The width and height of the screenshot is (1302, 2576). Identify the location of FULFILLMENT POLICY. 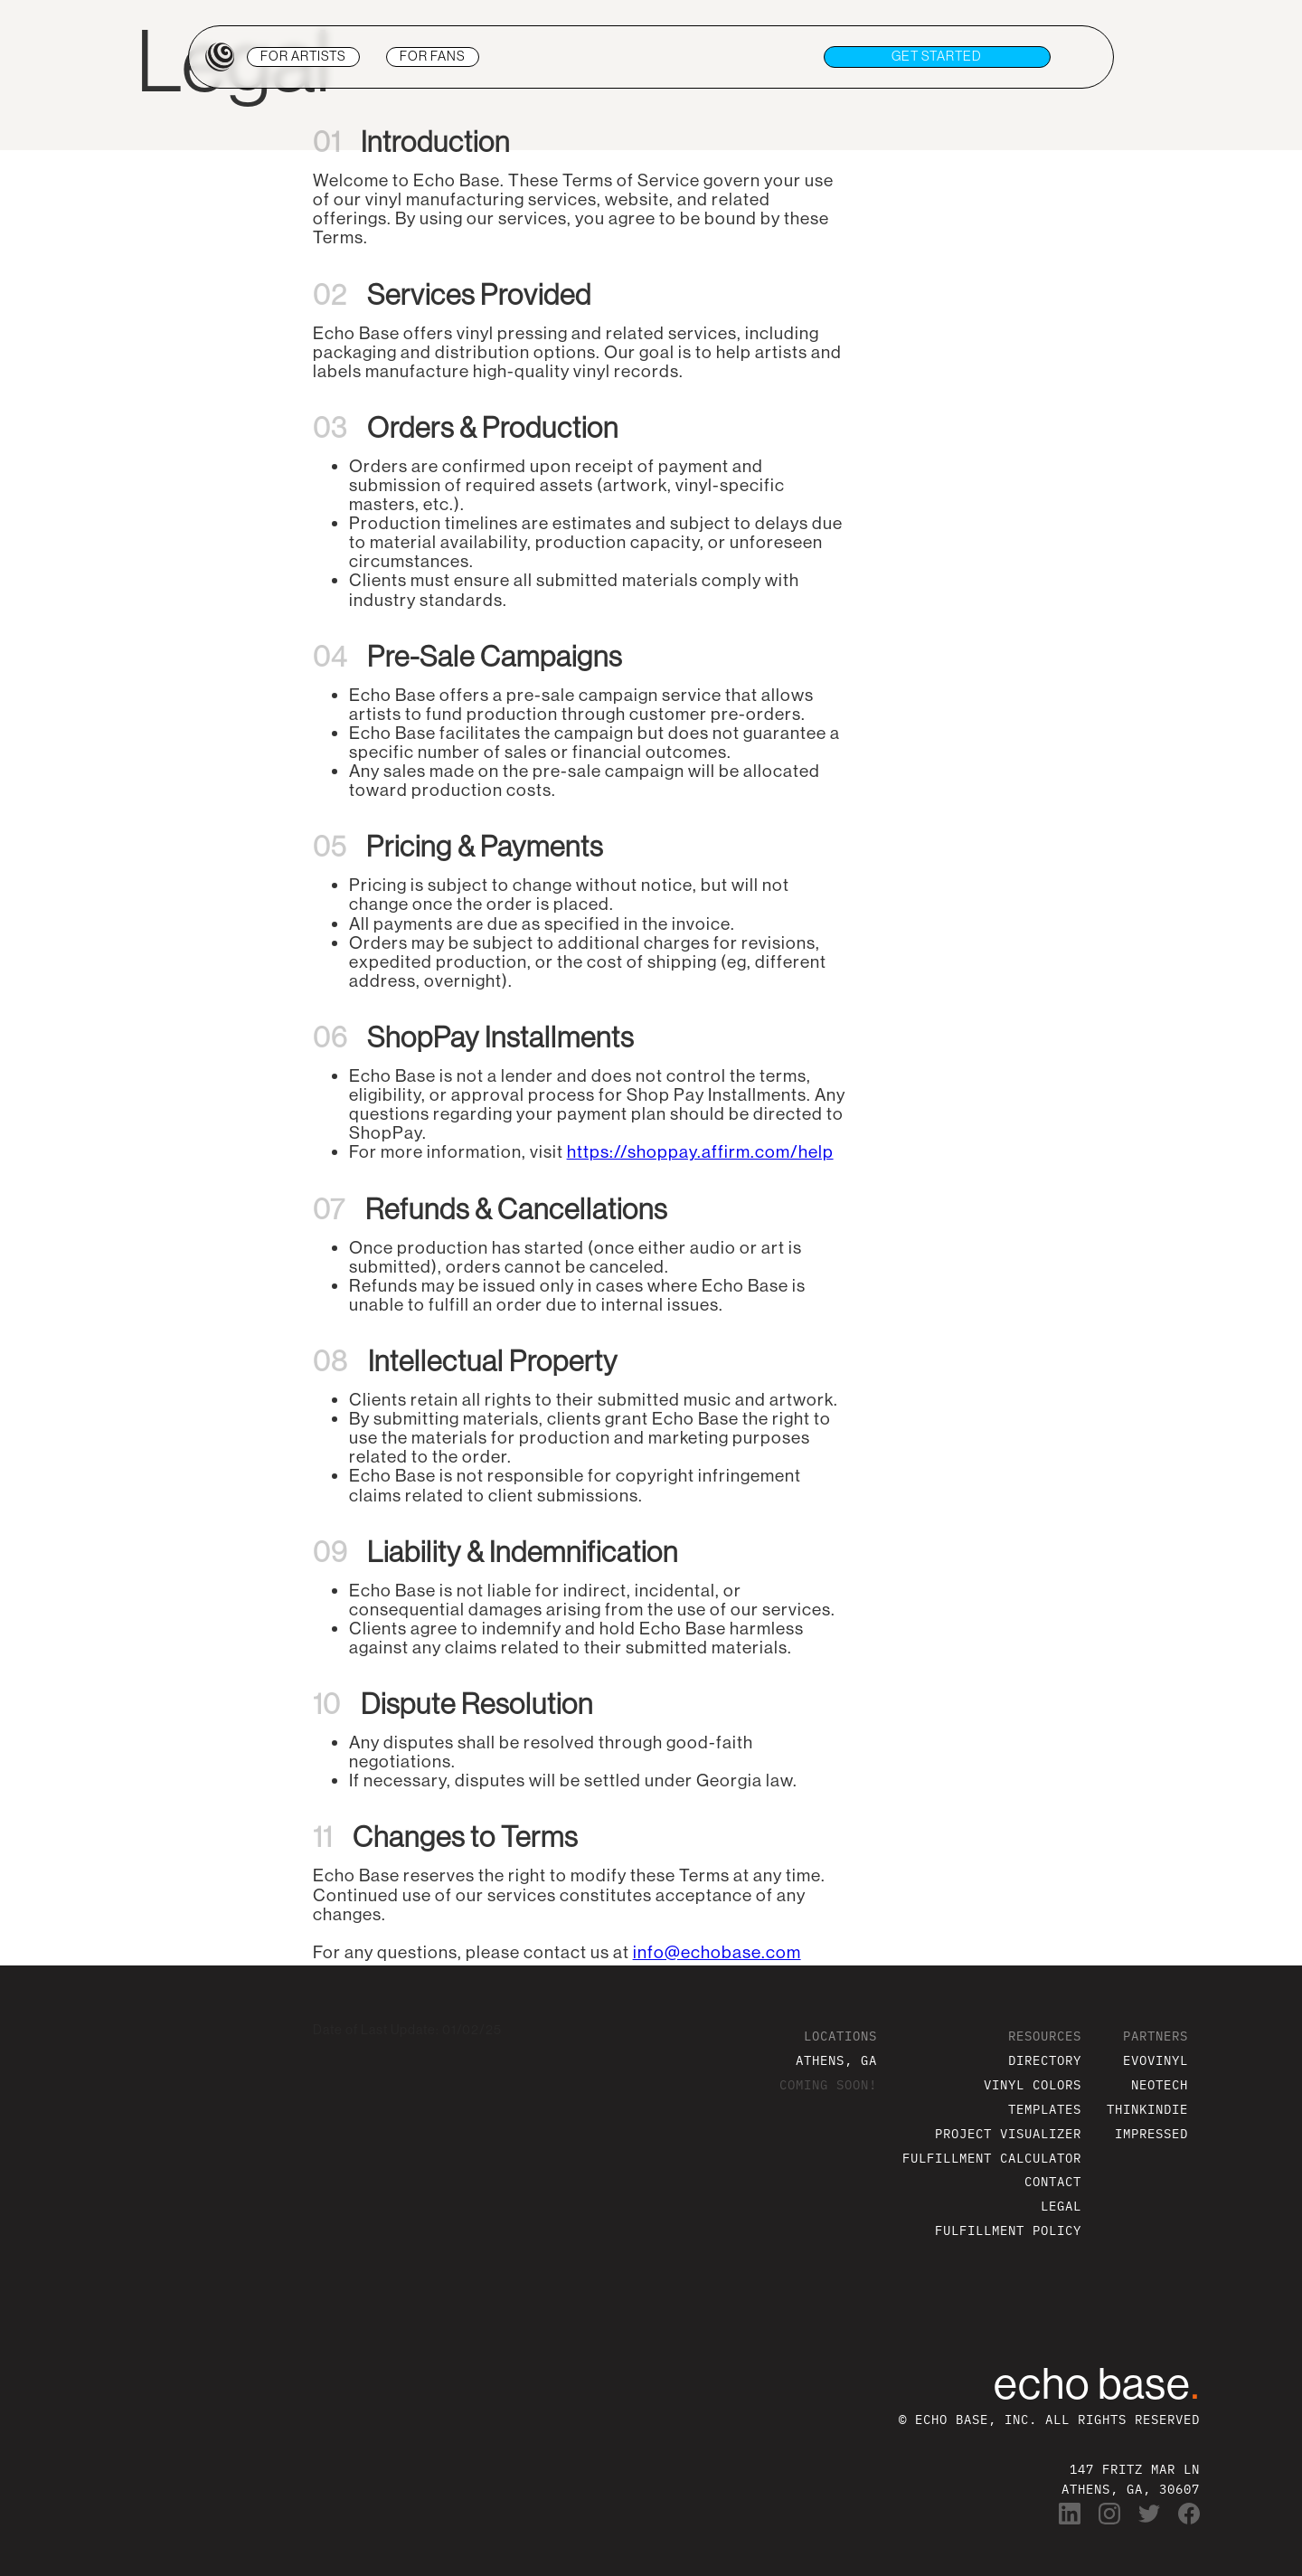
(1008, 2230).